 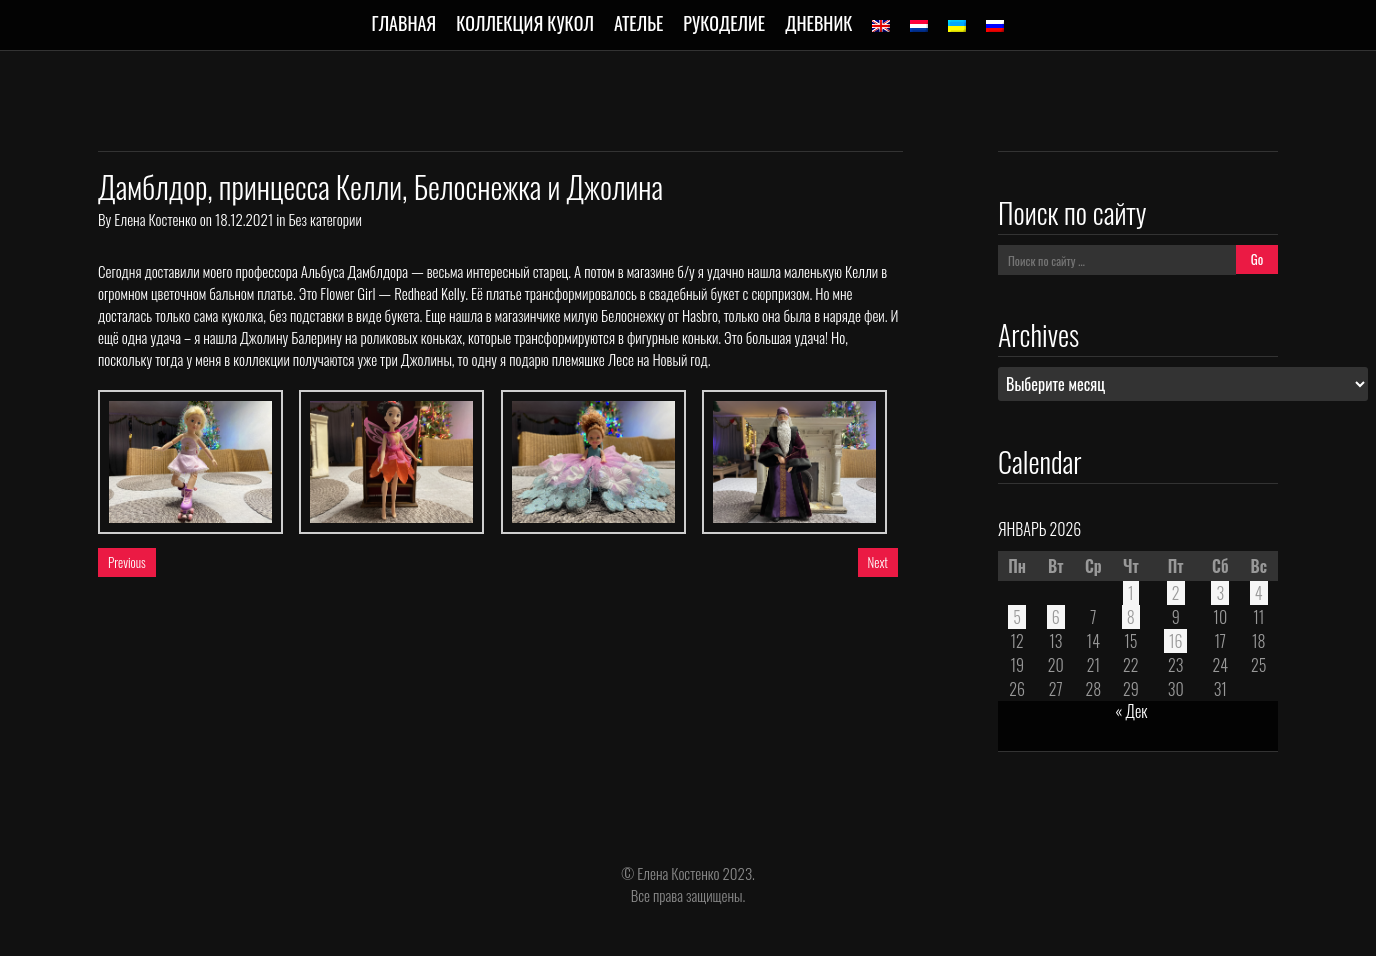 What do you see at coordinates (638, 23) in the screenshot?
I see `Ателье` at bounding box center [638, 23].